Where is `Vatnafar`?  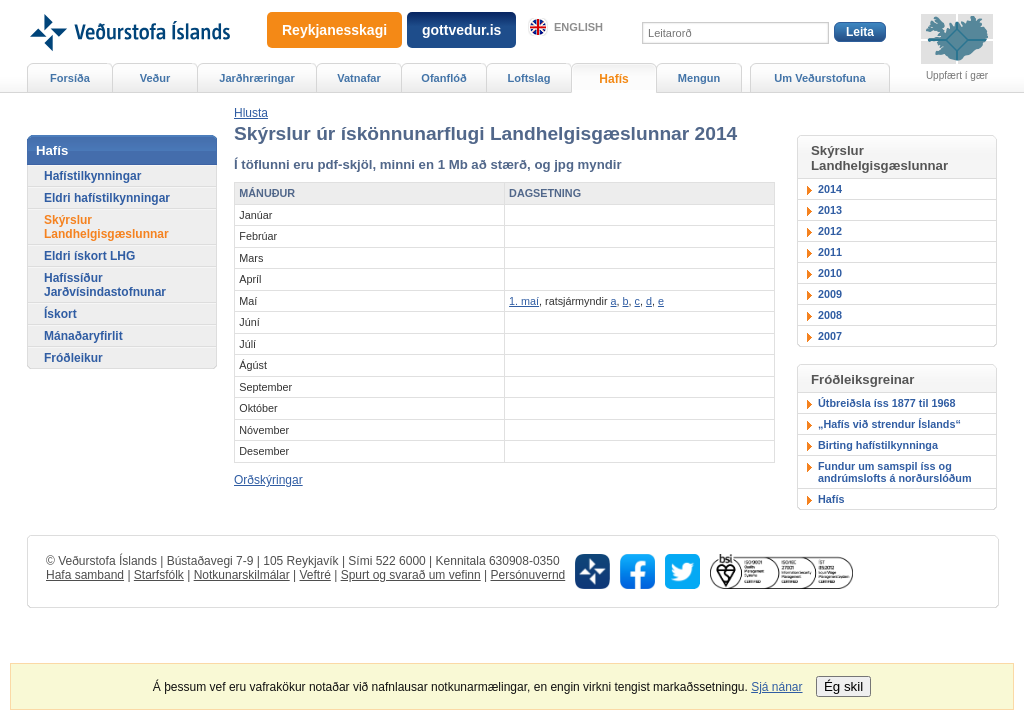
Vatnafar is located at coordinates (359, 78).